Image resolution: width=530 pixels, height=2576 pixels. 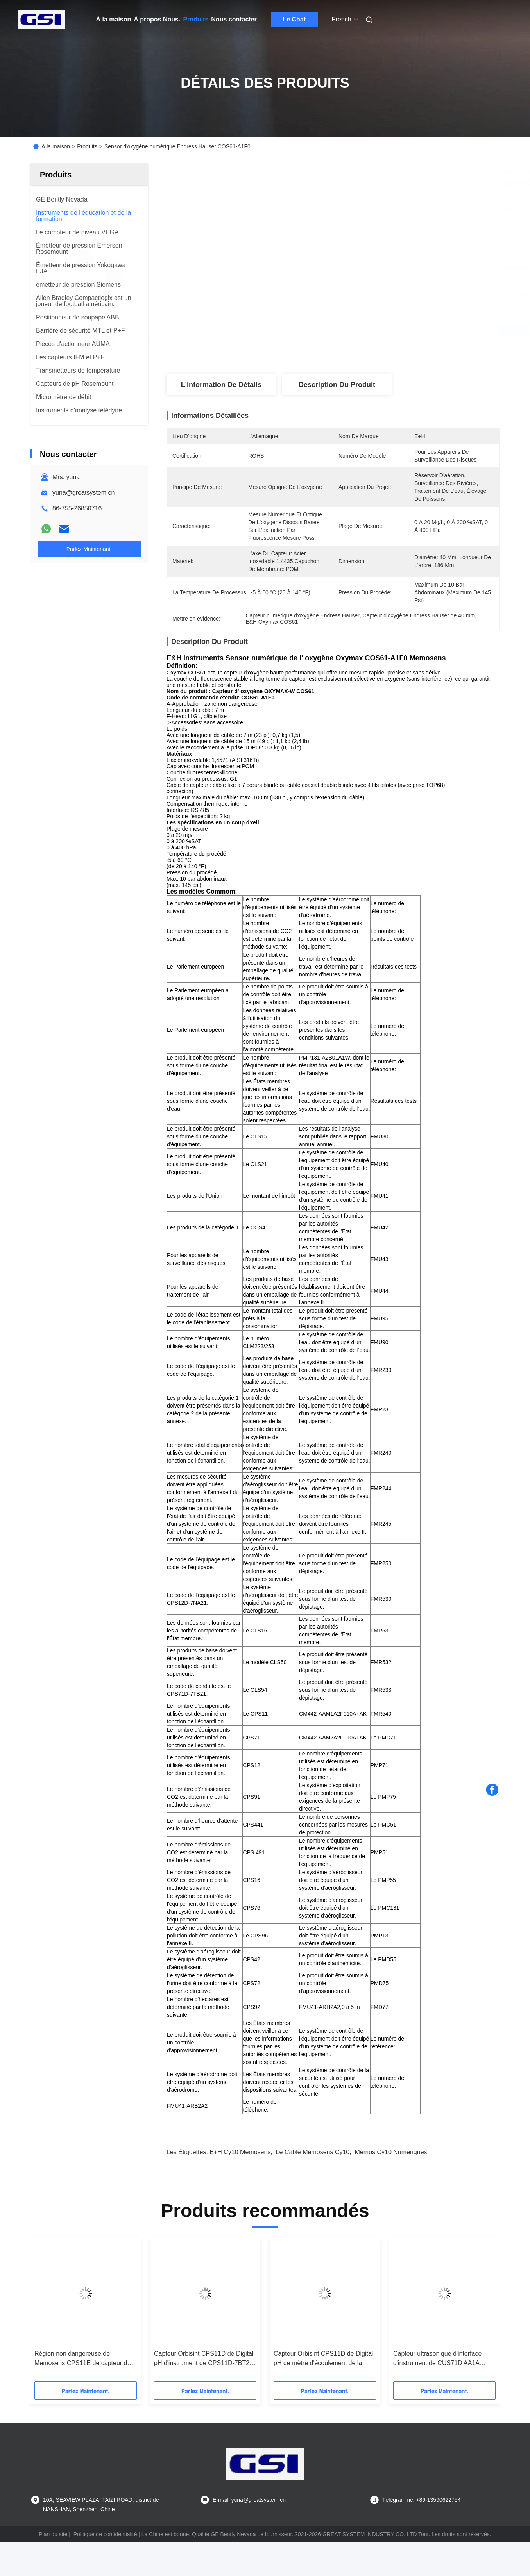 I want to click on Capteur ultrasonique d'interface d'instrument de CUS71D AA1A Turbimax CUS71D E&H, so click(x=437, y=2359).